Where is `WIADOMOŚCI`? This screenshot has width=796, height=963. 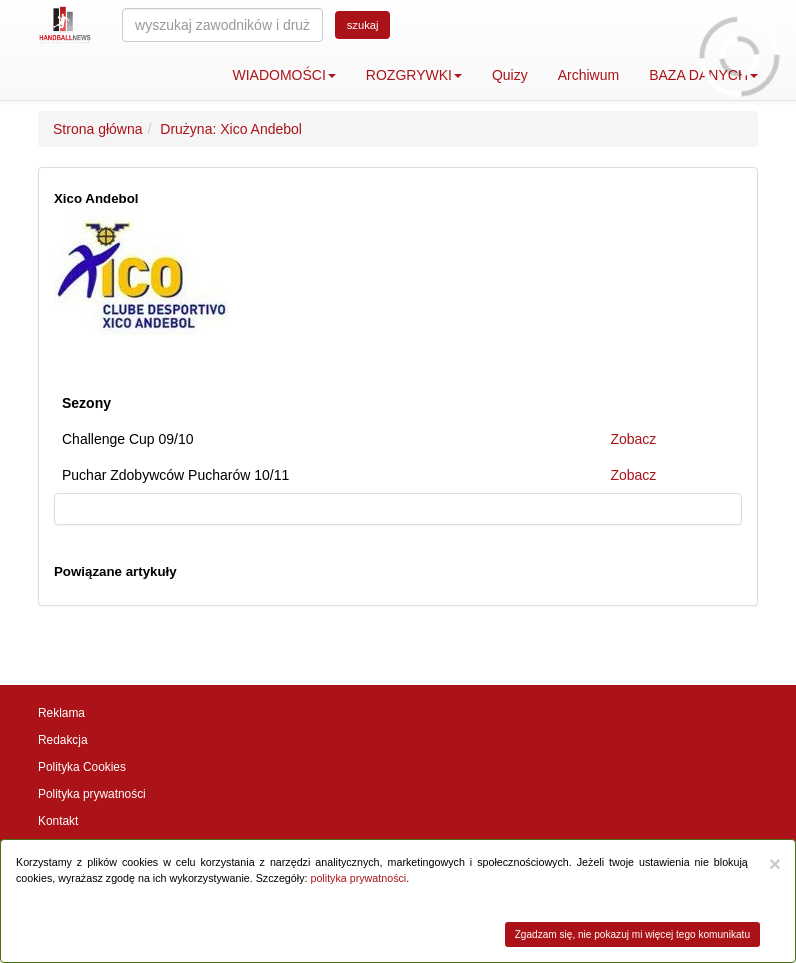
WIADOMOŚCI is located at coordinates (284, 75).